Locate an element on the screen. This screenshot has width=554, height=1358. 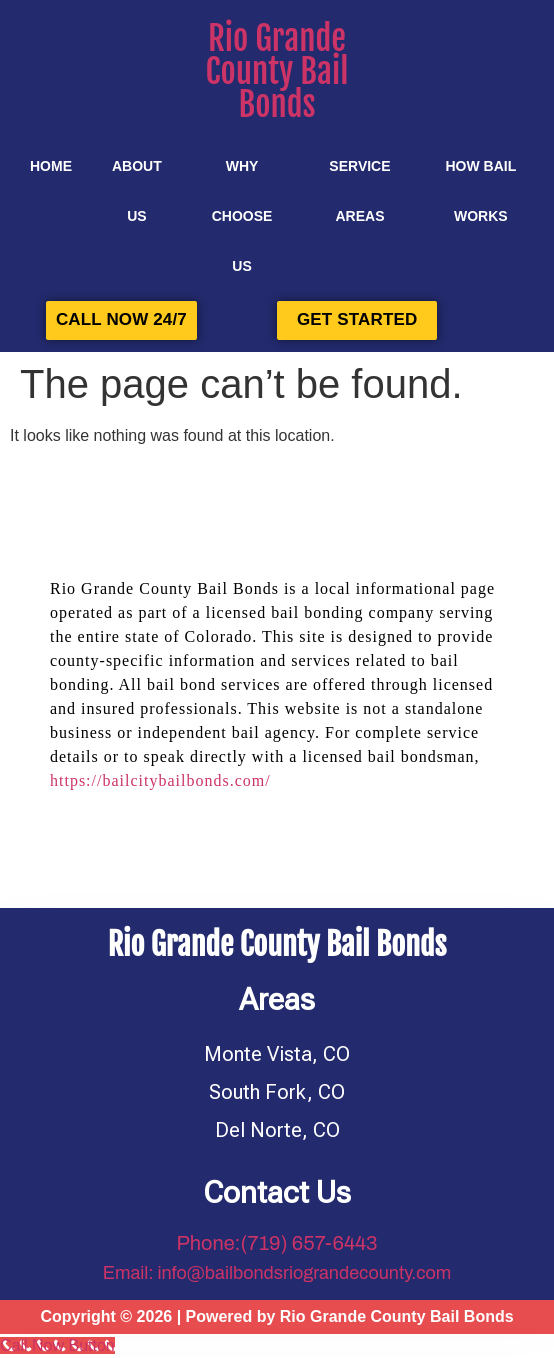
[Call Now Button] is located at coordinates (57, 1345).